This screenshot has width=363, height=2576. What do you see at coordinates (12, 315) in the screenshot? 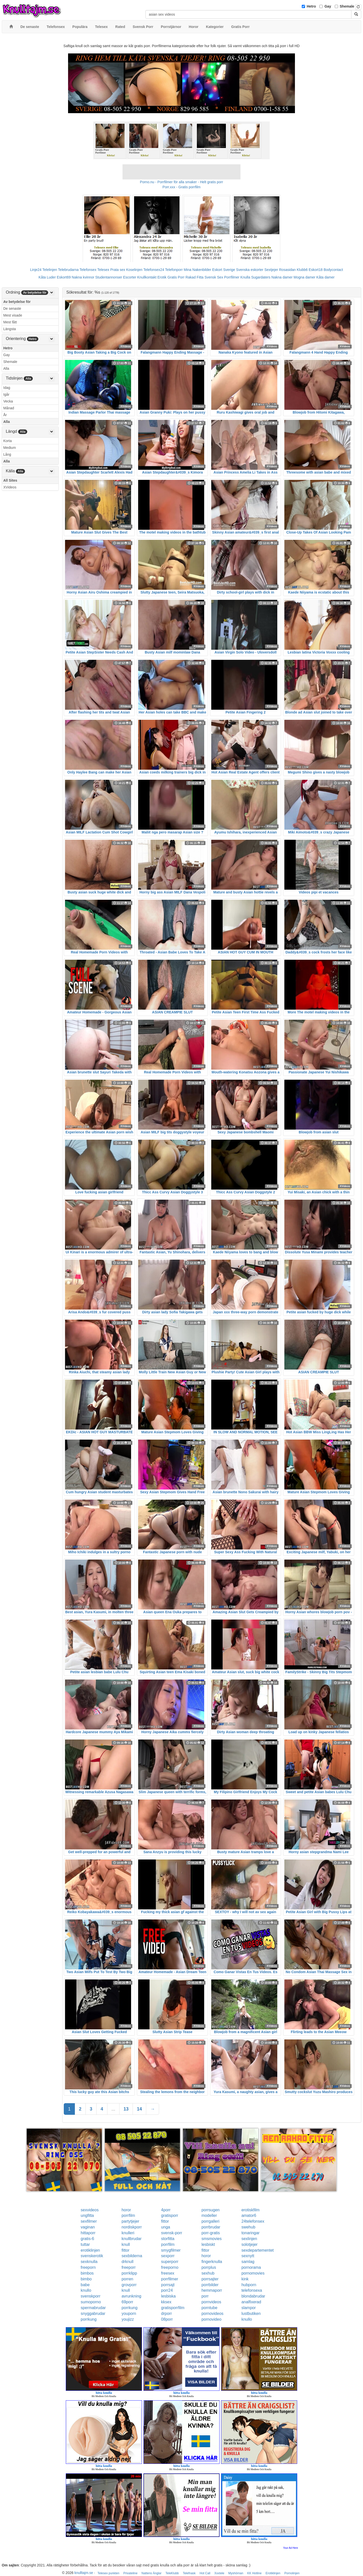
I see `Mest visade` at bounding box center [12, 315].